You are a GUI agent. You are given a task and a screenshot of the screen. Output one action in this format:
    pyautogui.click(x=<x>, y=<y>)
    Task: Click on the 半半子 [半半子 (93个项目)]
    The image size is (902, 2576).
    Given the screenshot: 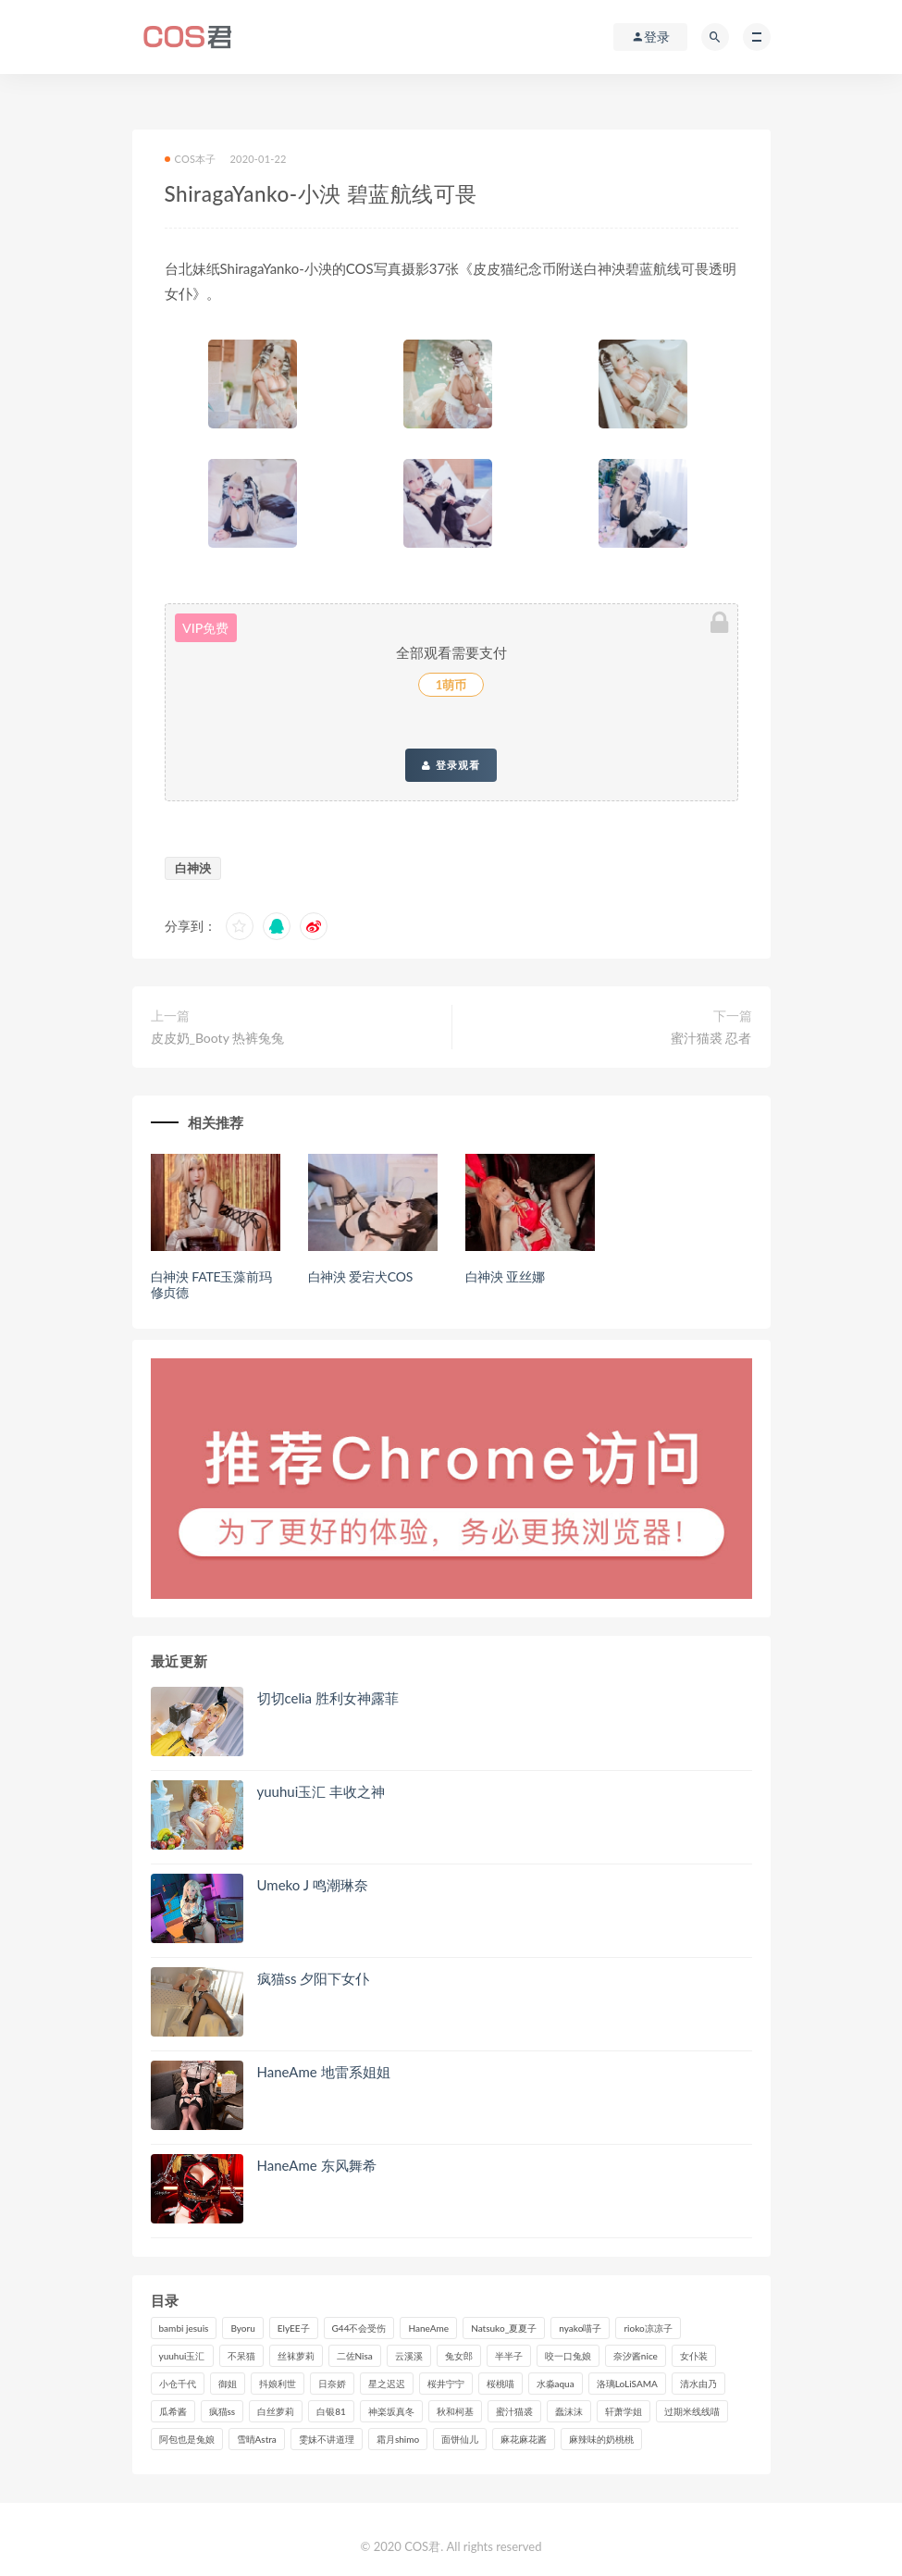 What is the action you would take?
    pyautogui.click(x=509, y=2355)
    